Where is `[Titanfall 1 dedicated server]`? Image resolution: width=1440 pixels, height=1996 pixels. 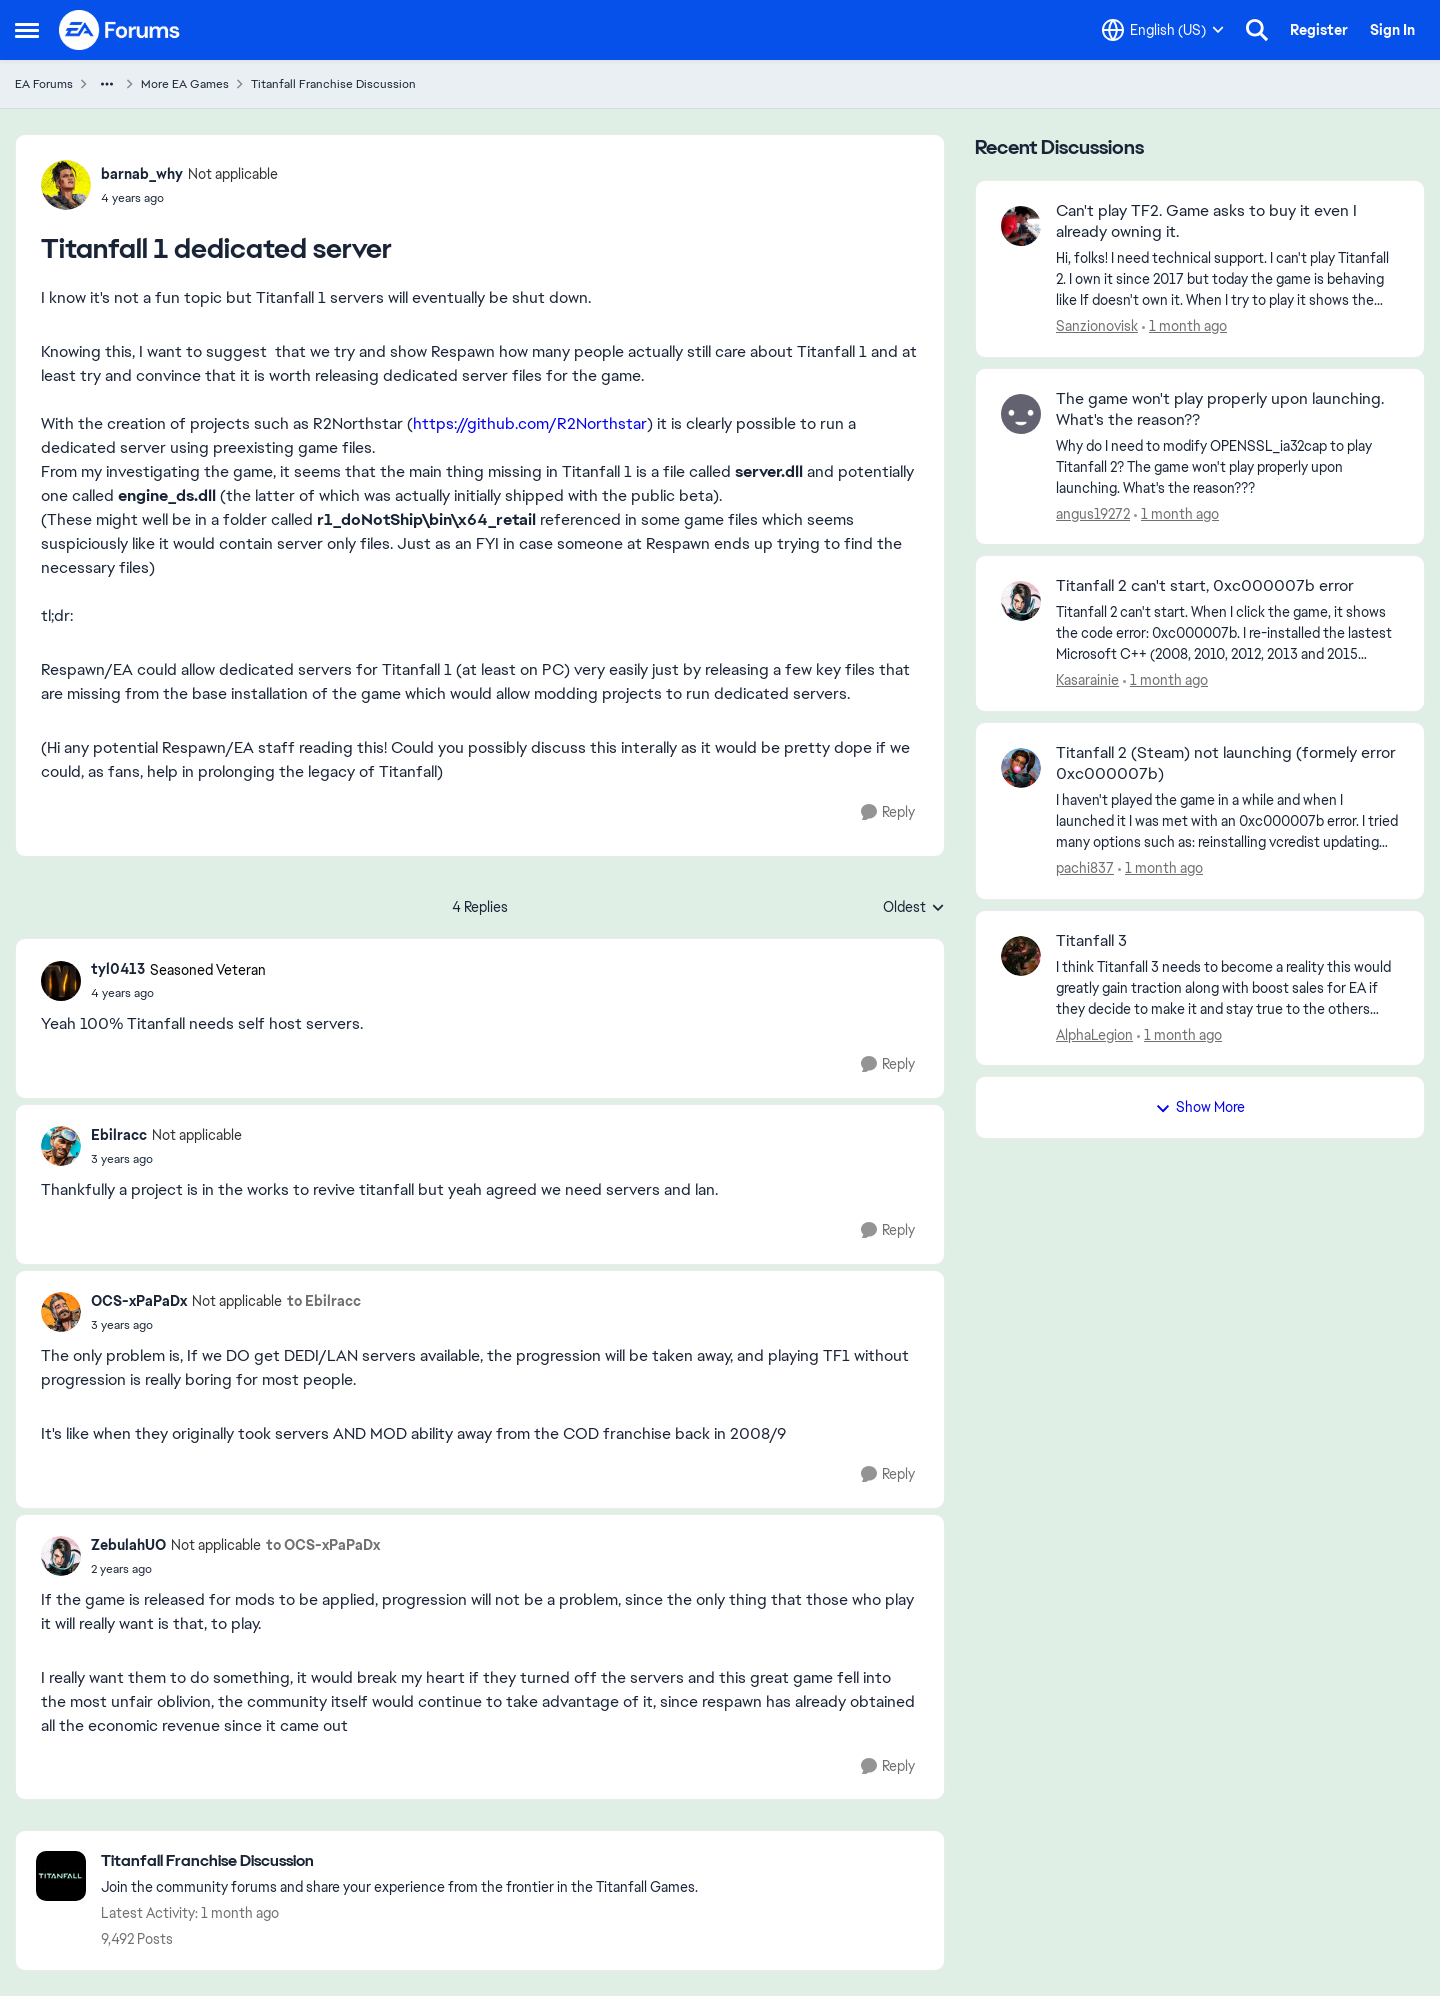 [Titanfall 1 dedicated server] is located at coordinates (178, 993).